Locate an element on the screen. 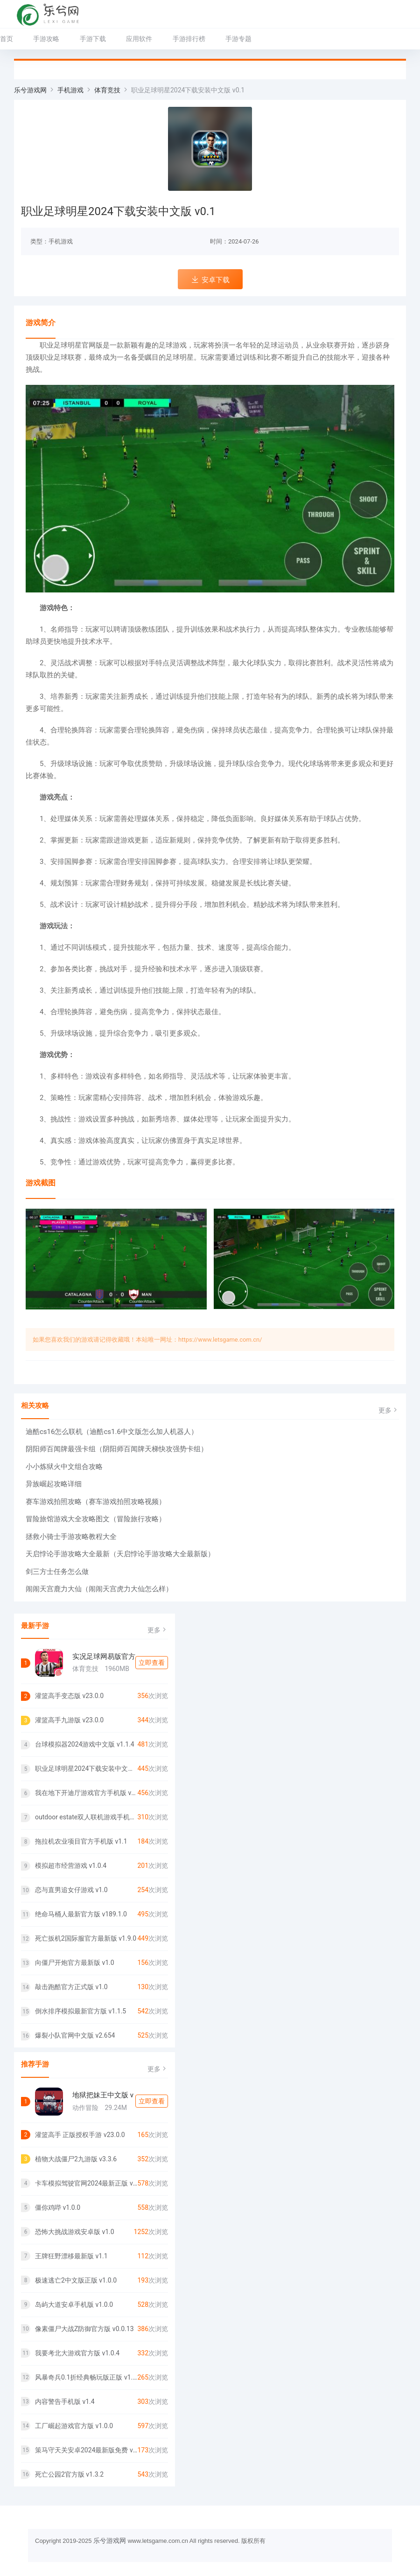 Image resolution: width=420 pixels, height=2576 pixels. 职业足球明星2024下载安装中文版 v0.1 is located at coordinates (86, 1768).